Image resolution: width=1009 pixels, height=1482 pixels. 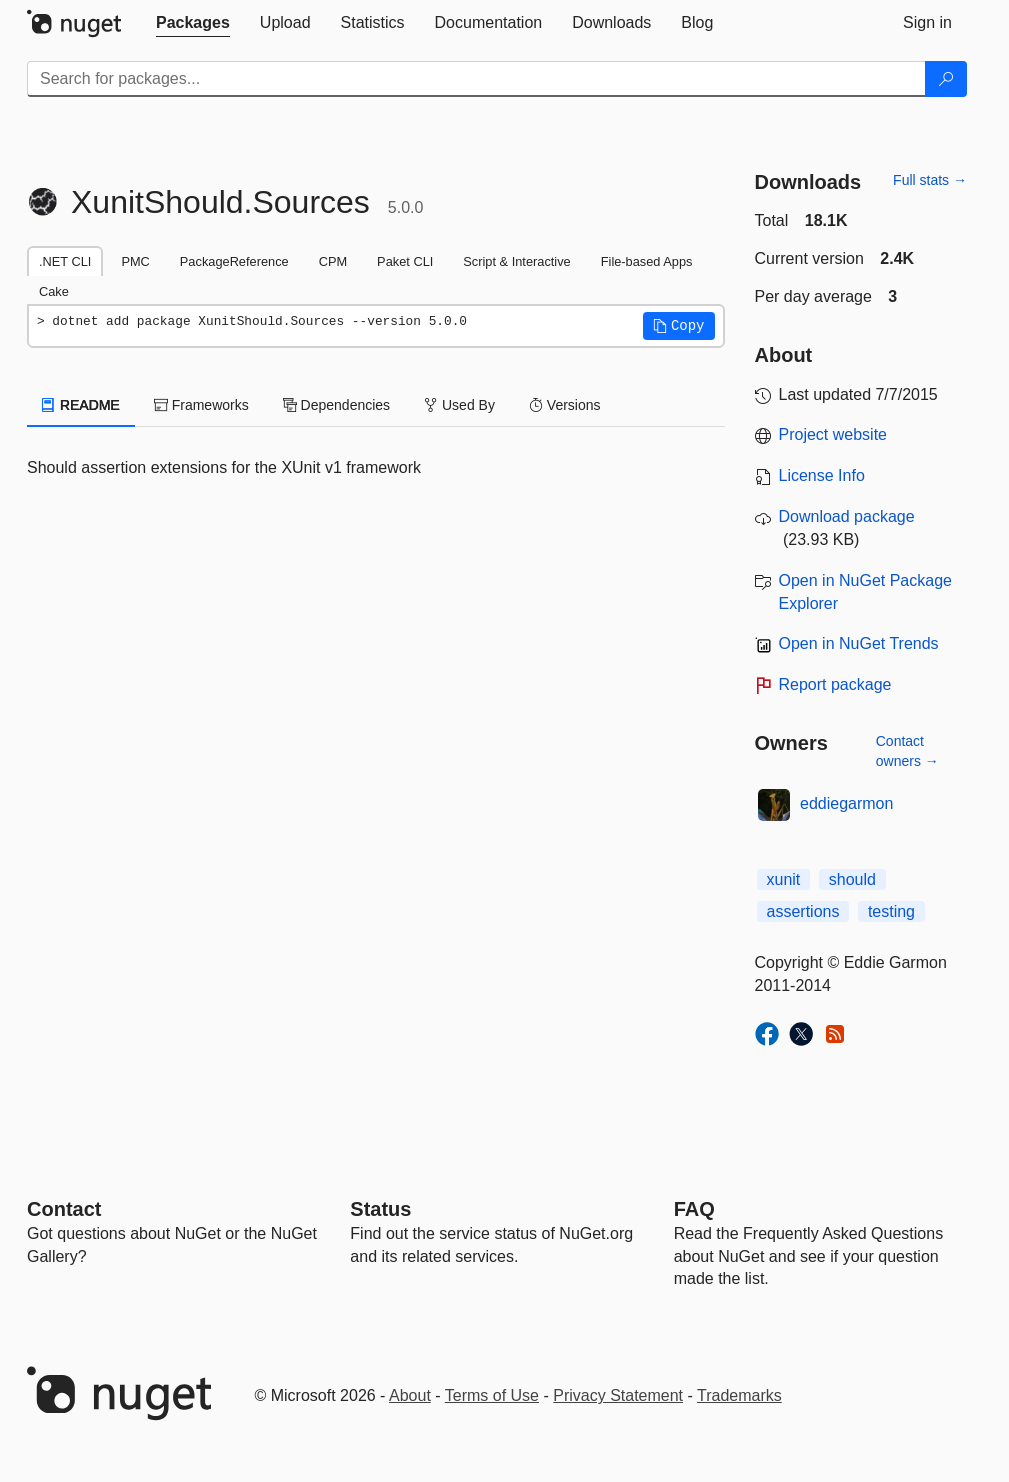 I want to click on PMC [tab], so click(x=135, y=261).